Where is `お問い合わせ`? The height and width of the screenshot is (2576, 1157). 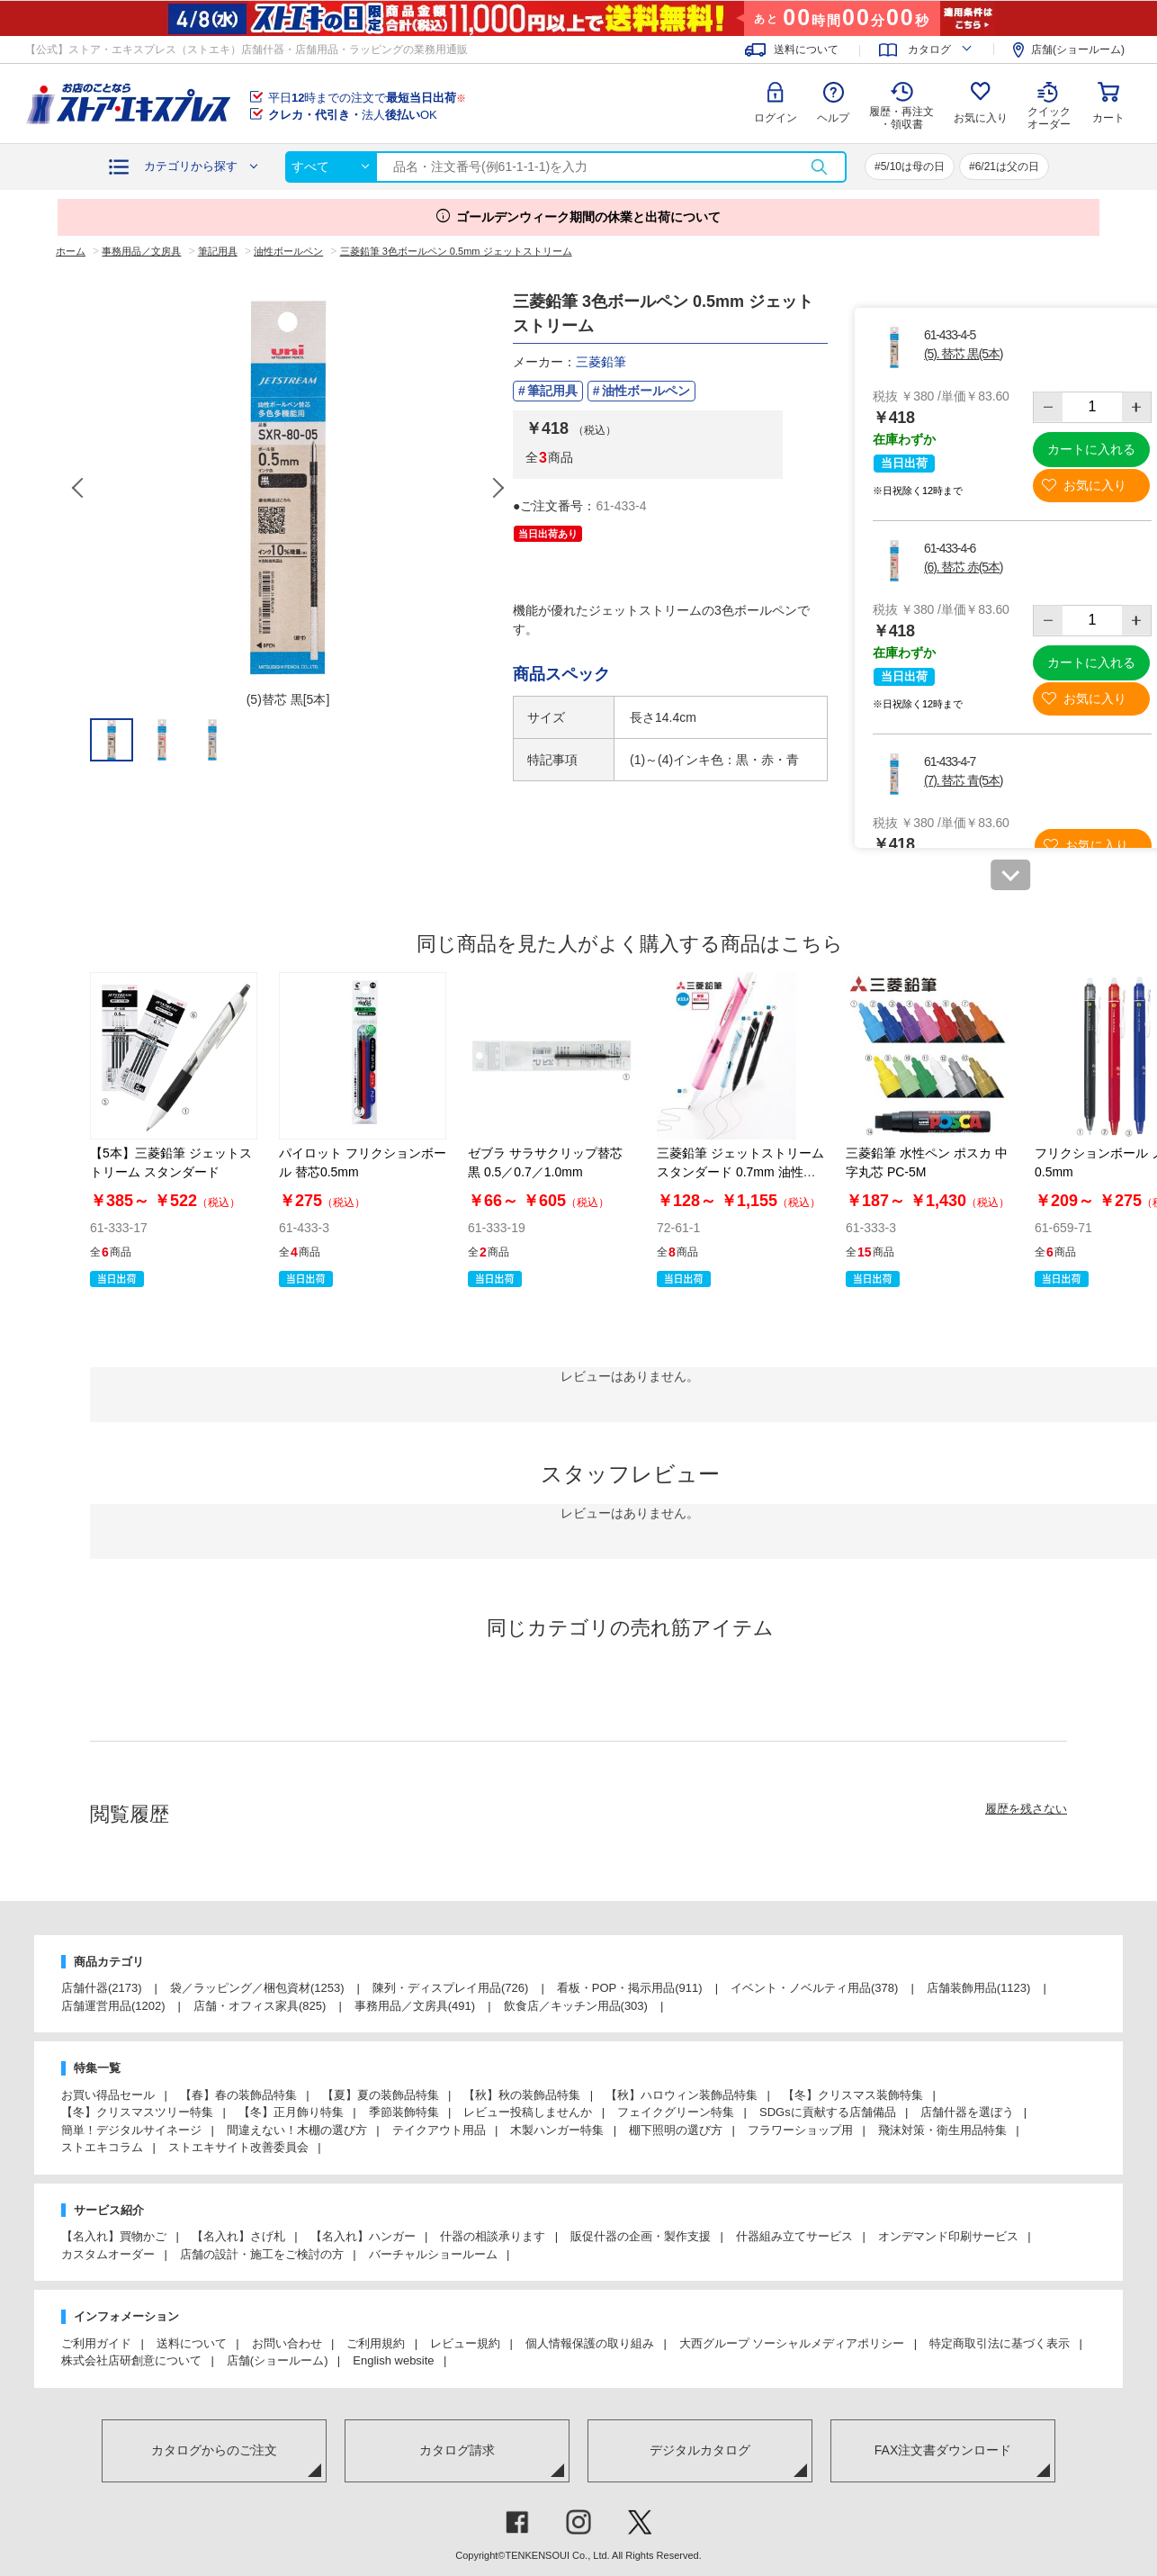
お問い合わせ is located at coordinates (287, 2343).